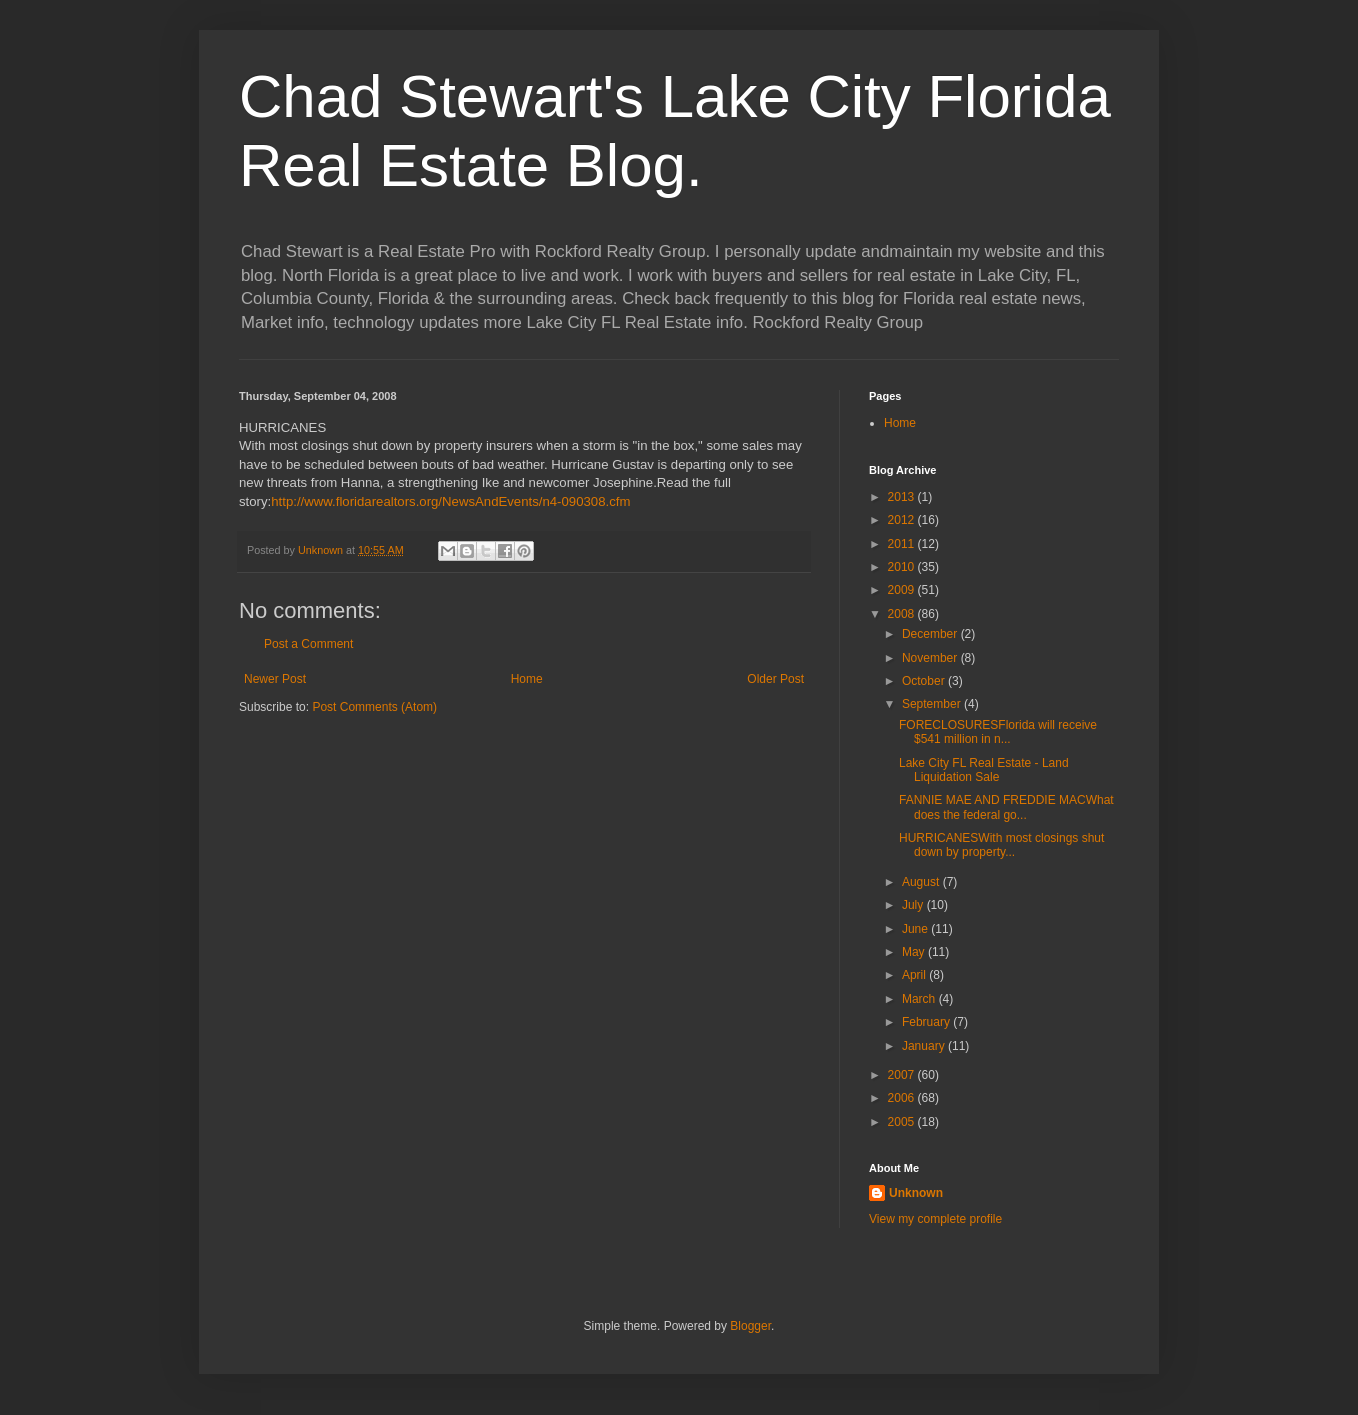 The height and width of the screenshot is (1415, 1358). What do you see at coordinates (903, 544) in the screenshot?
I see `2011` at bounding box center [903, 544].